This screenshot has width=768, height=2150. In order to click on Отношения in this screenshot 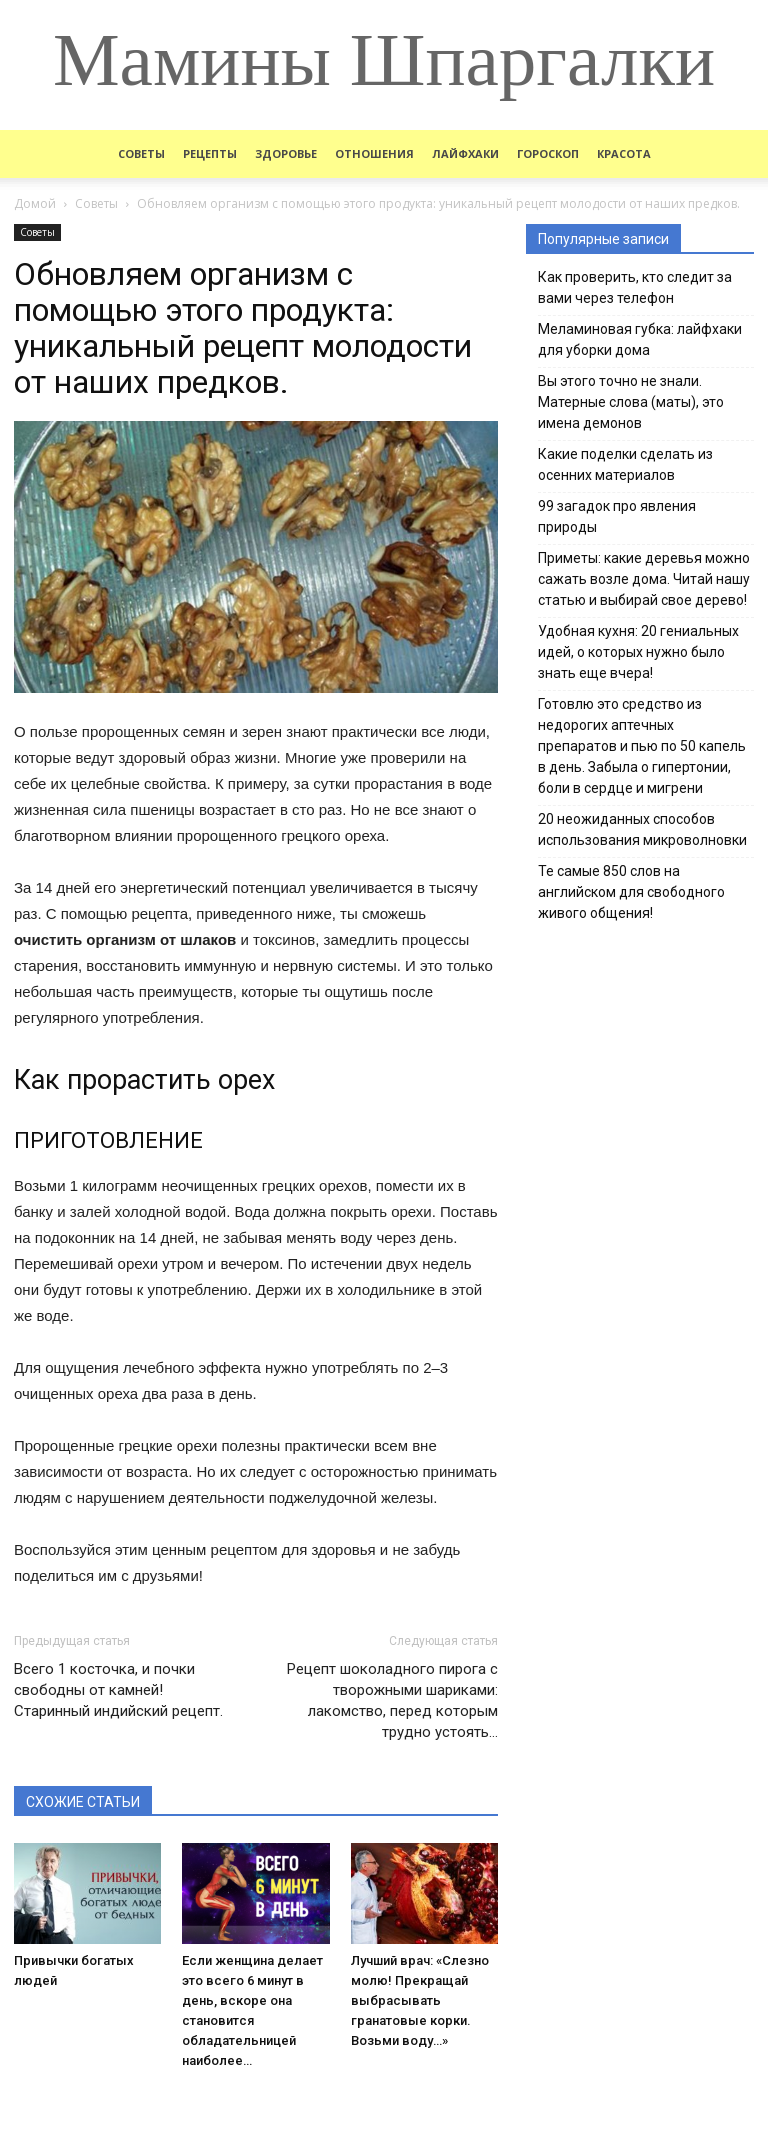, I will do `click(374, 153)`.